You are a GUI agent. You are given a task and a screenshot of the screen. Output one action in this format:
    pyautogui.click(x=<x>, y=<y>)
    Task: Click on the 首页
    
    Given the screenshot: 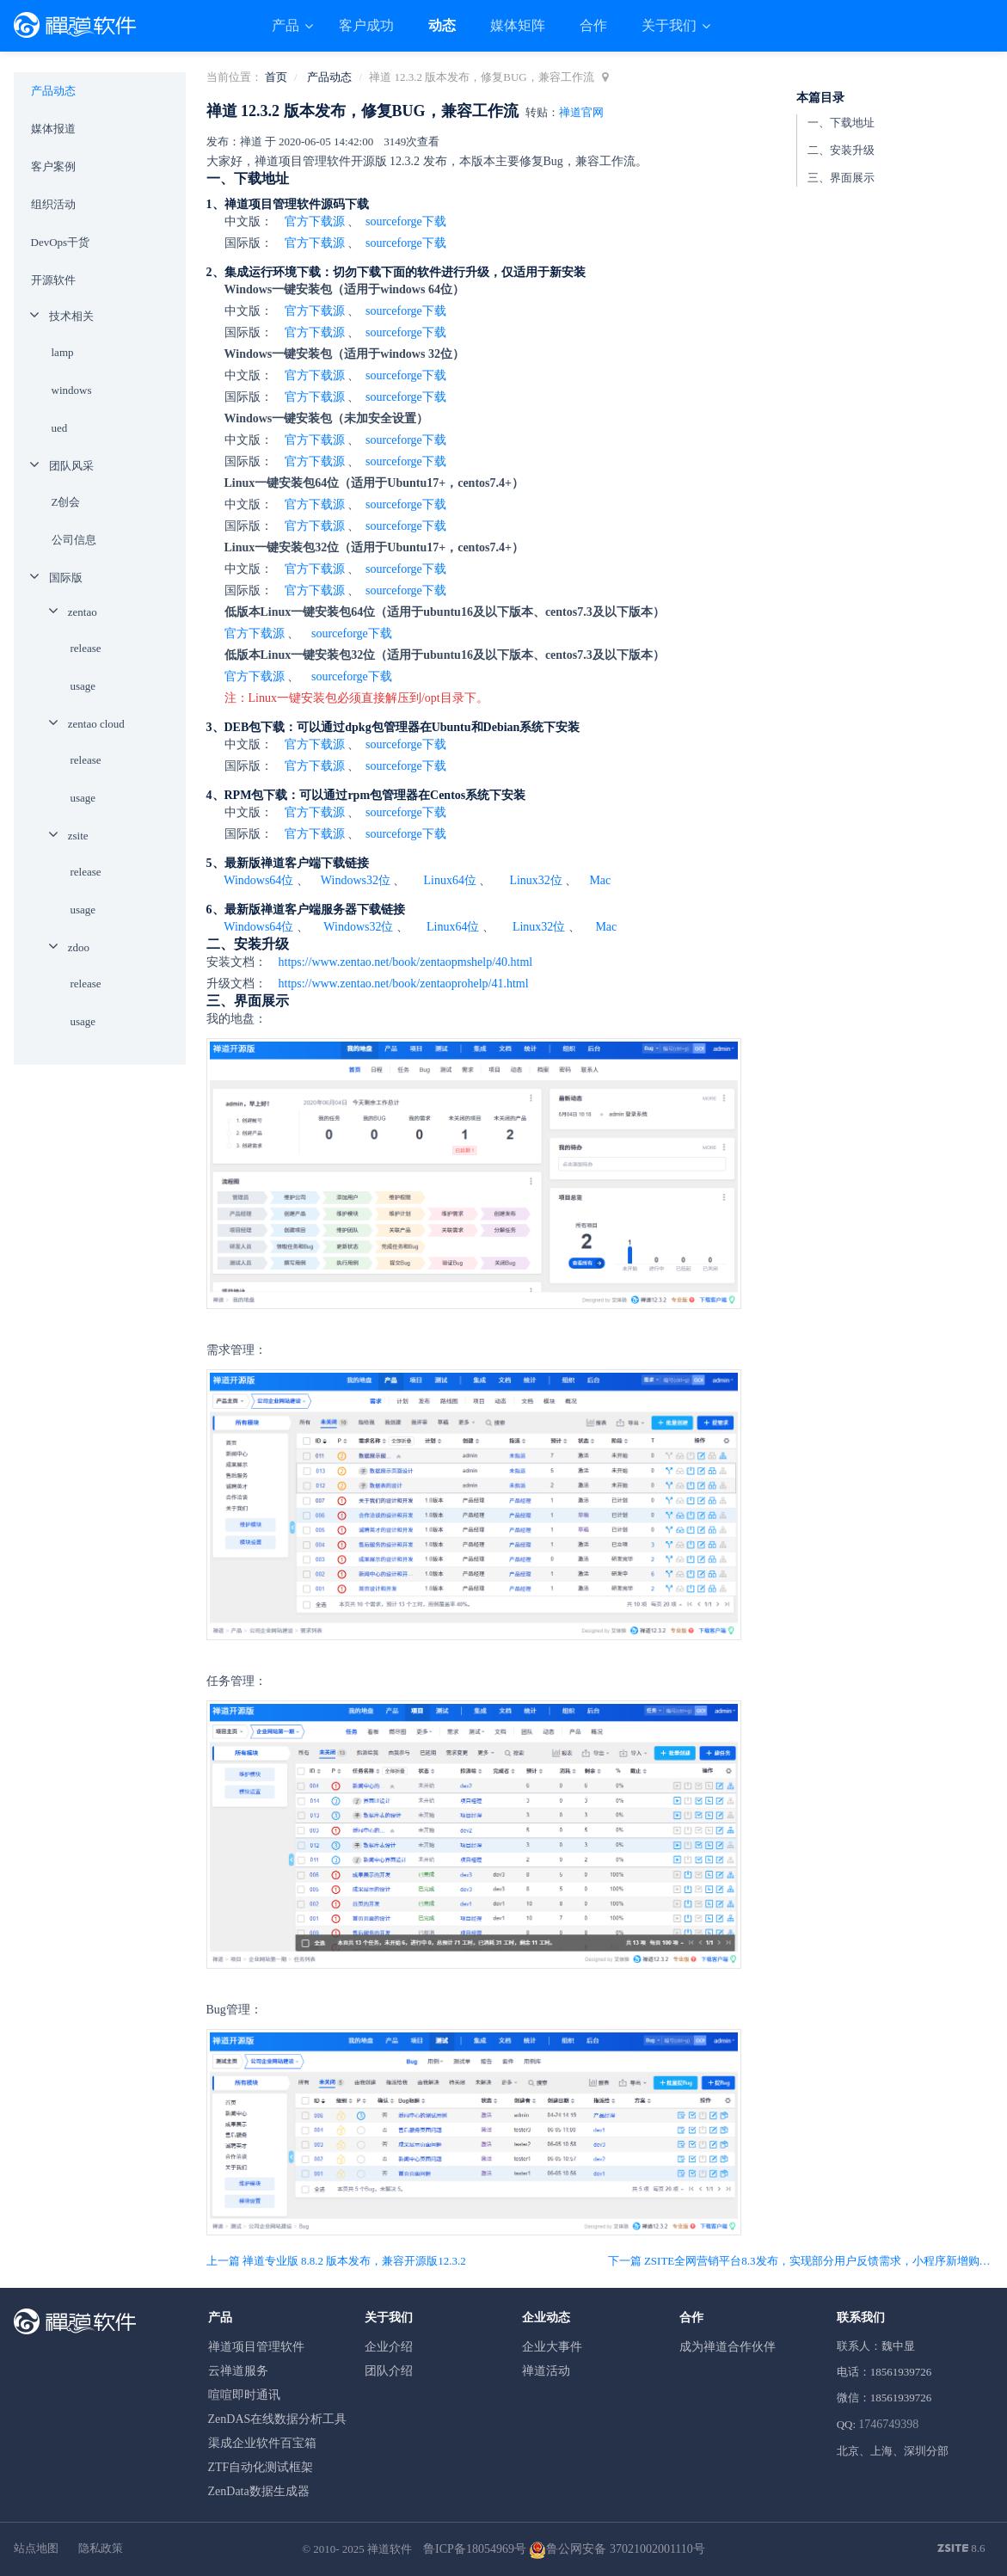 What is the action you would take?
    pyautogui.click(x=276, y=77)
    